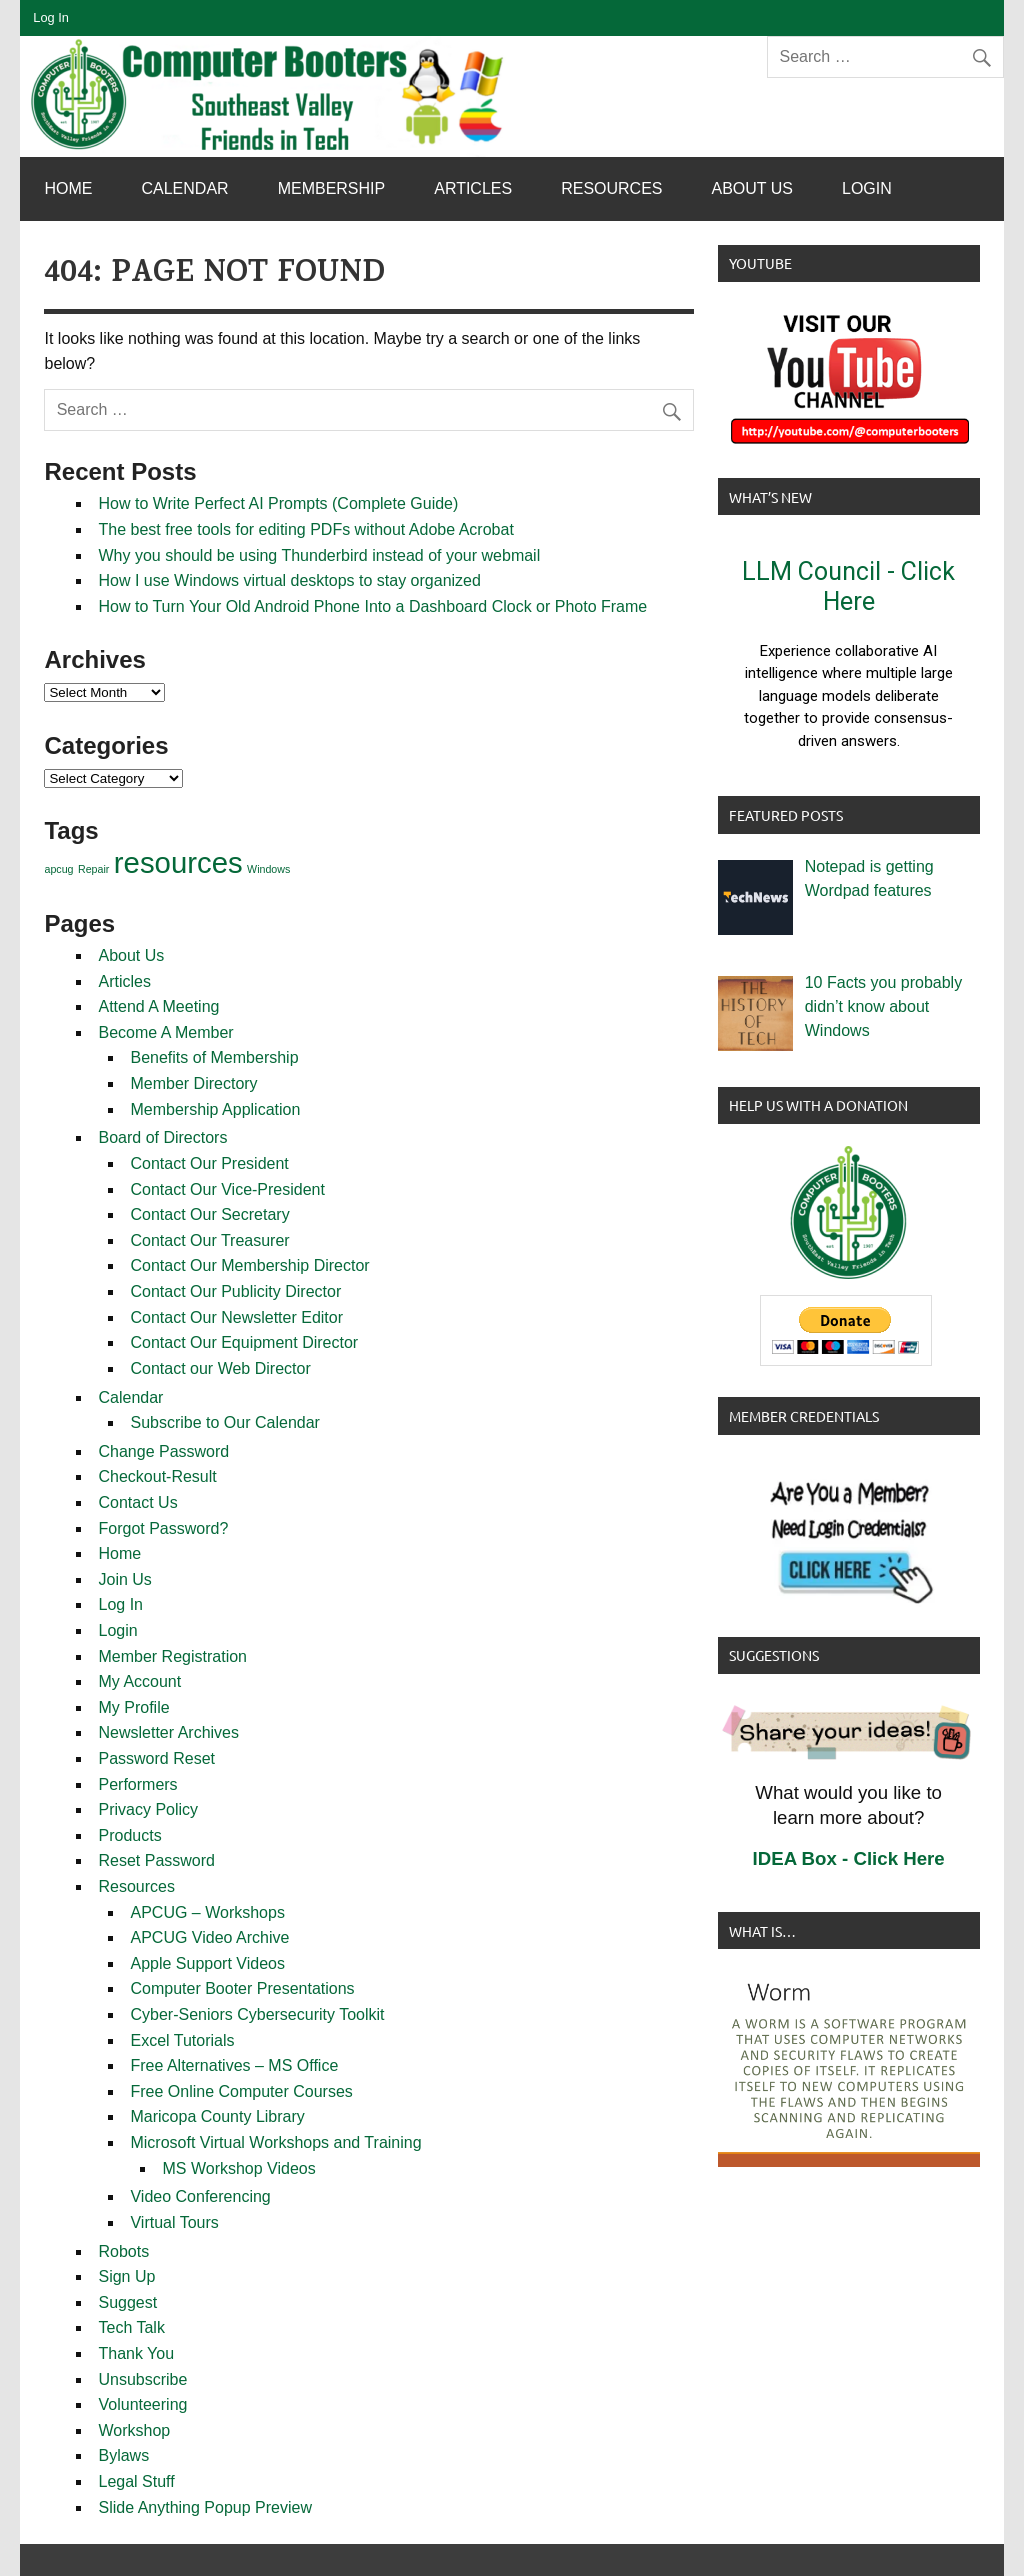 This screenshot has width=1024, height=2576. What do you see at coordinates (209, 1163) in the screenshot?
I see `Contact Our President` at bounding box center [209, 1163].